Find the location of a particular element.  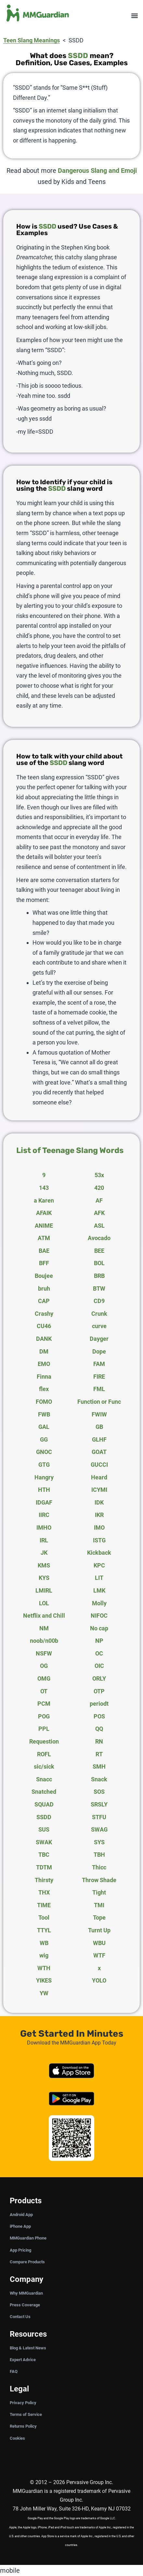

TBH [tab] is located at coordinates (99, 1854).